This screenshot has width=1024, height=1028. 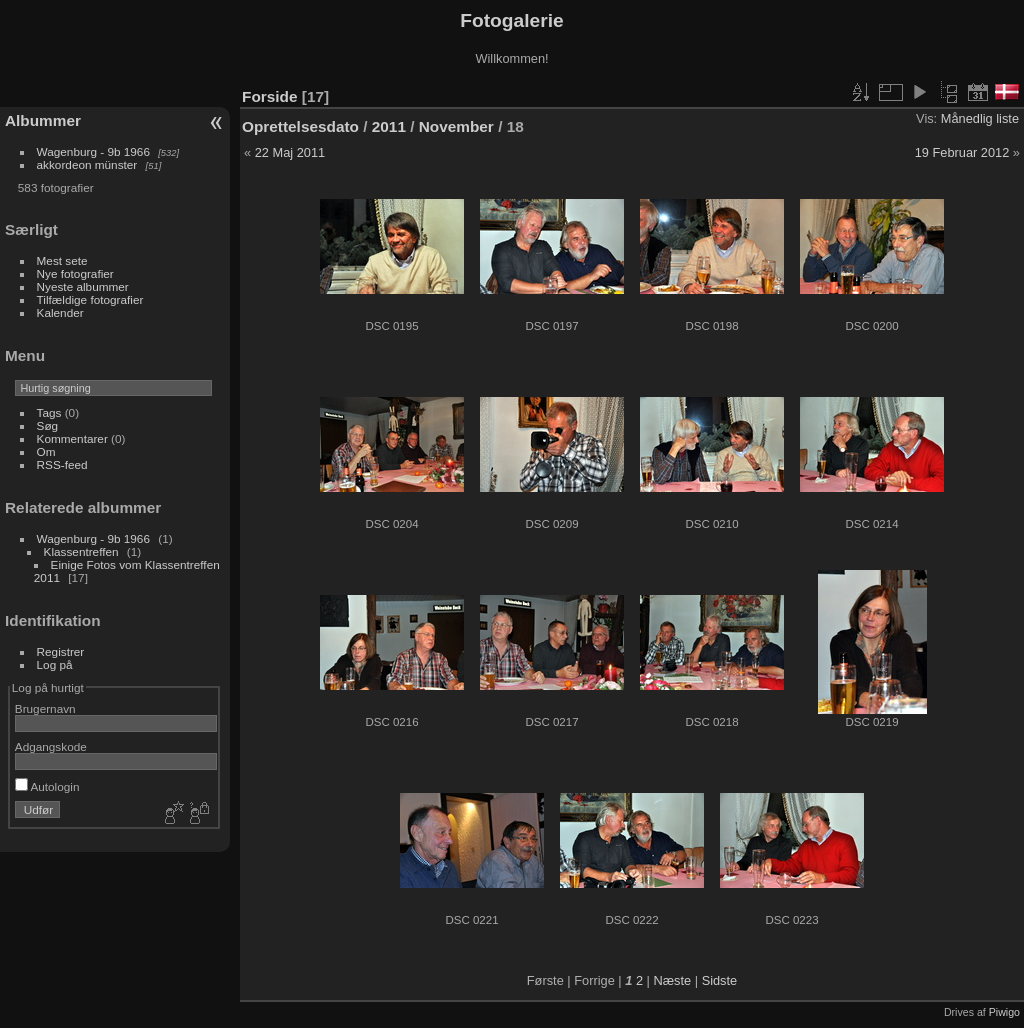 I want to click on Brugernavn, so click(x=45, y=708).